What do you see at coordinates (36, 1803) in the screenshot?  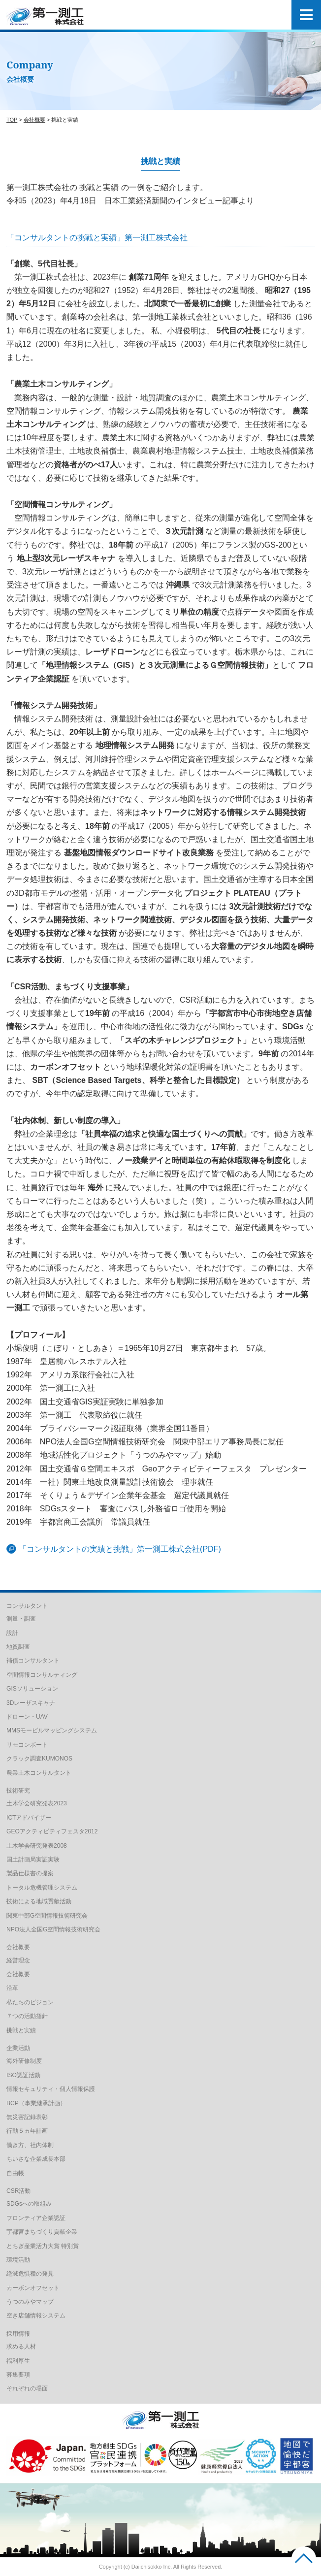 I see `土木学会研究発表2023` at bounding box center [36, 1803].